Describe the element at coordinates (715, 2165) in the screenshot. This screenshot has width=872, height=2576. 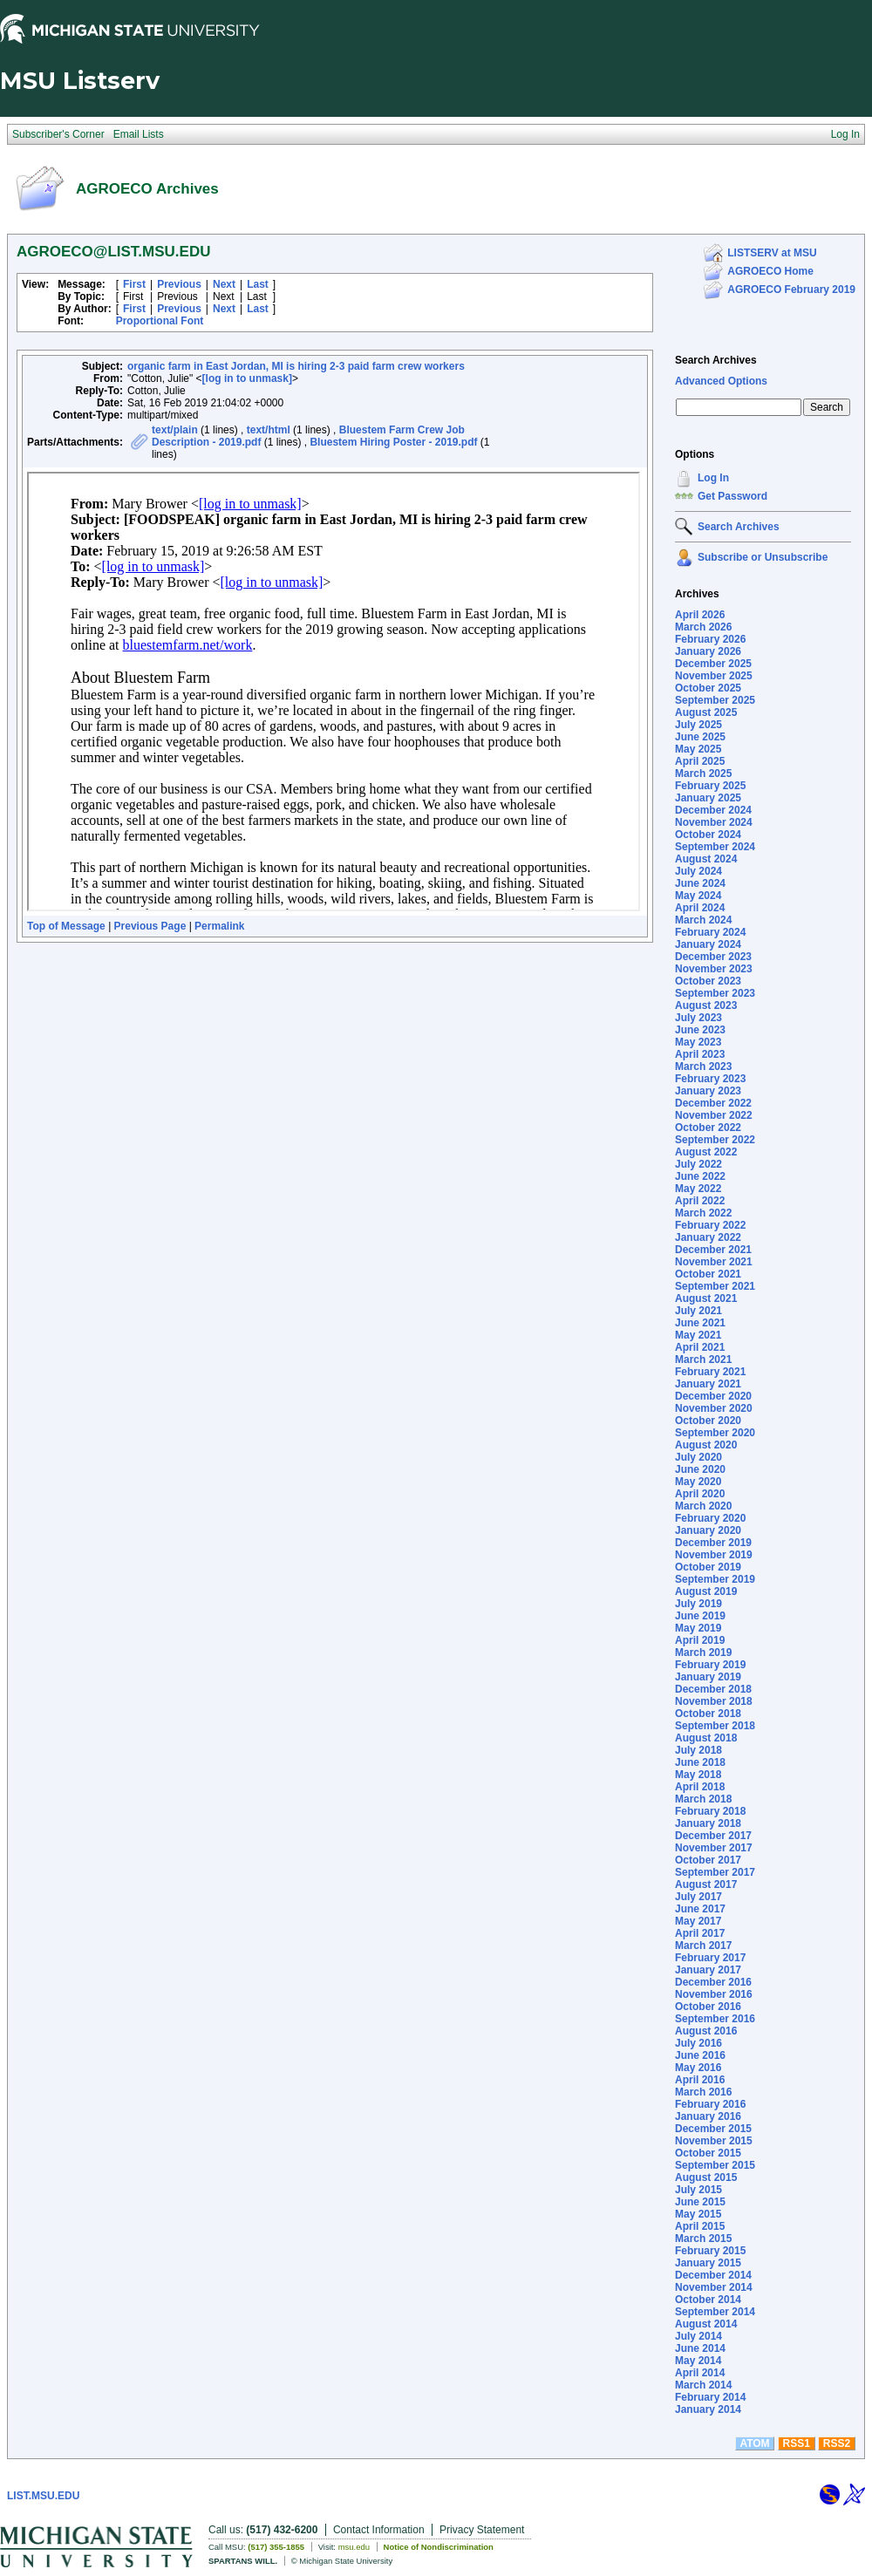
I see `September 2015` at that location.